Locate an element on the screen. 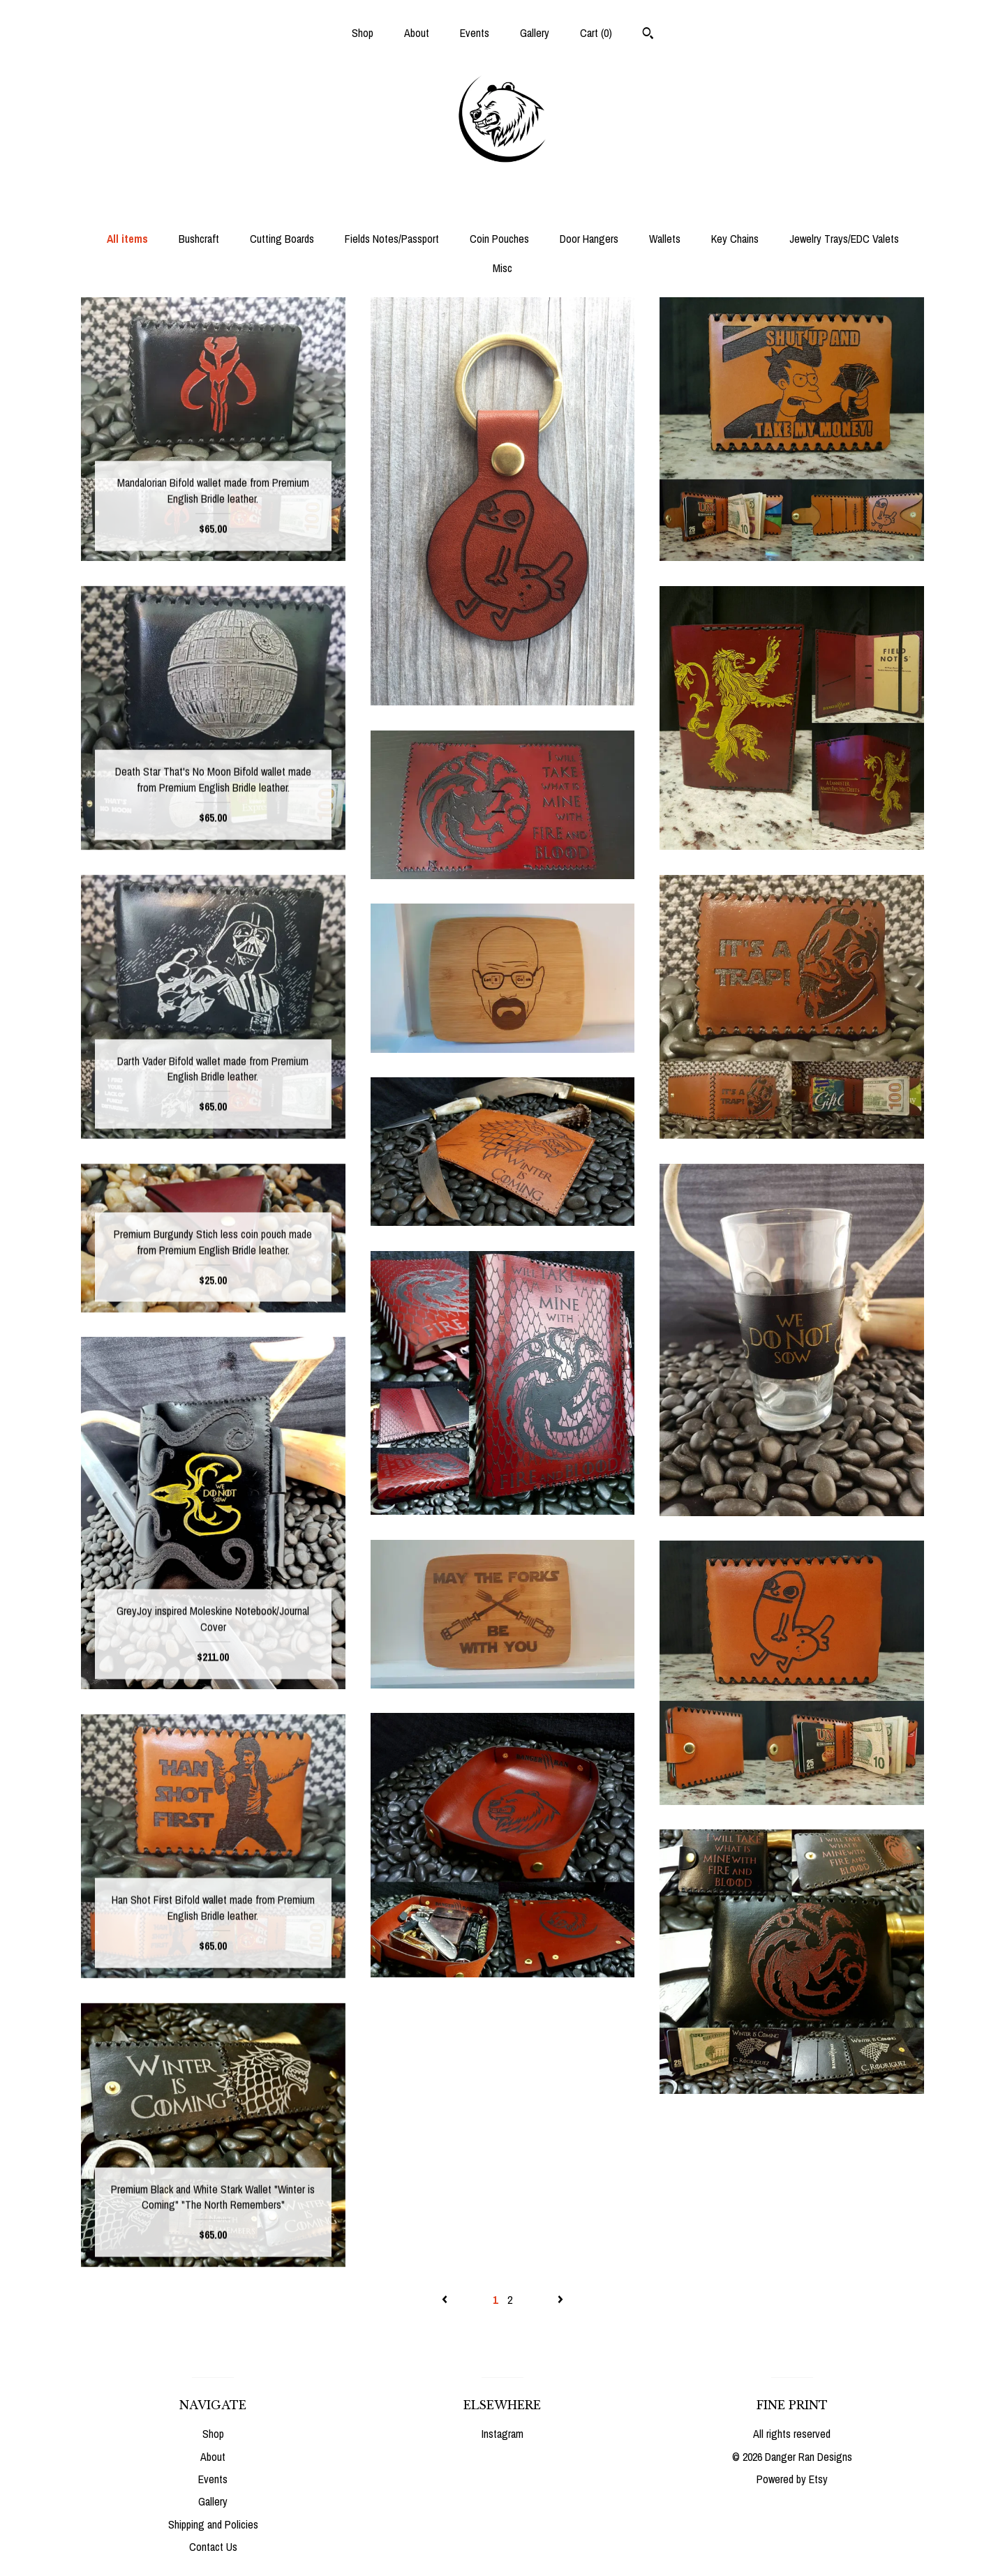 The image size is (1005, 2576). [Next page of results] is located at coordinates (560, 2299).